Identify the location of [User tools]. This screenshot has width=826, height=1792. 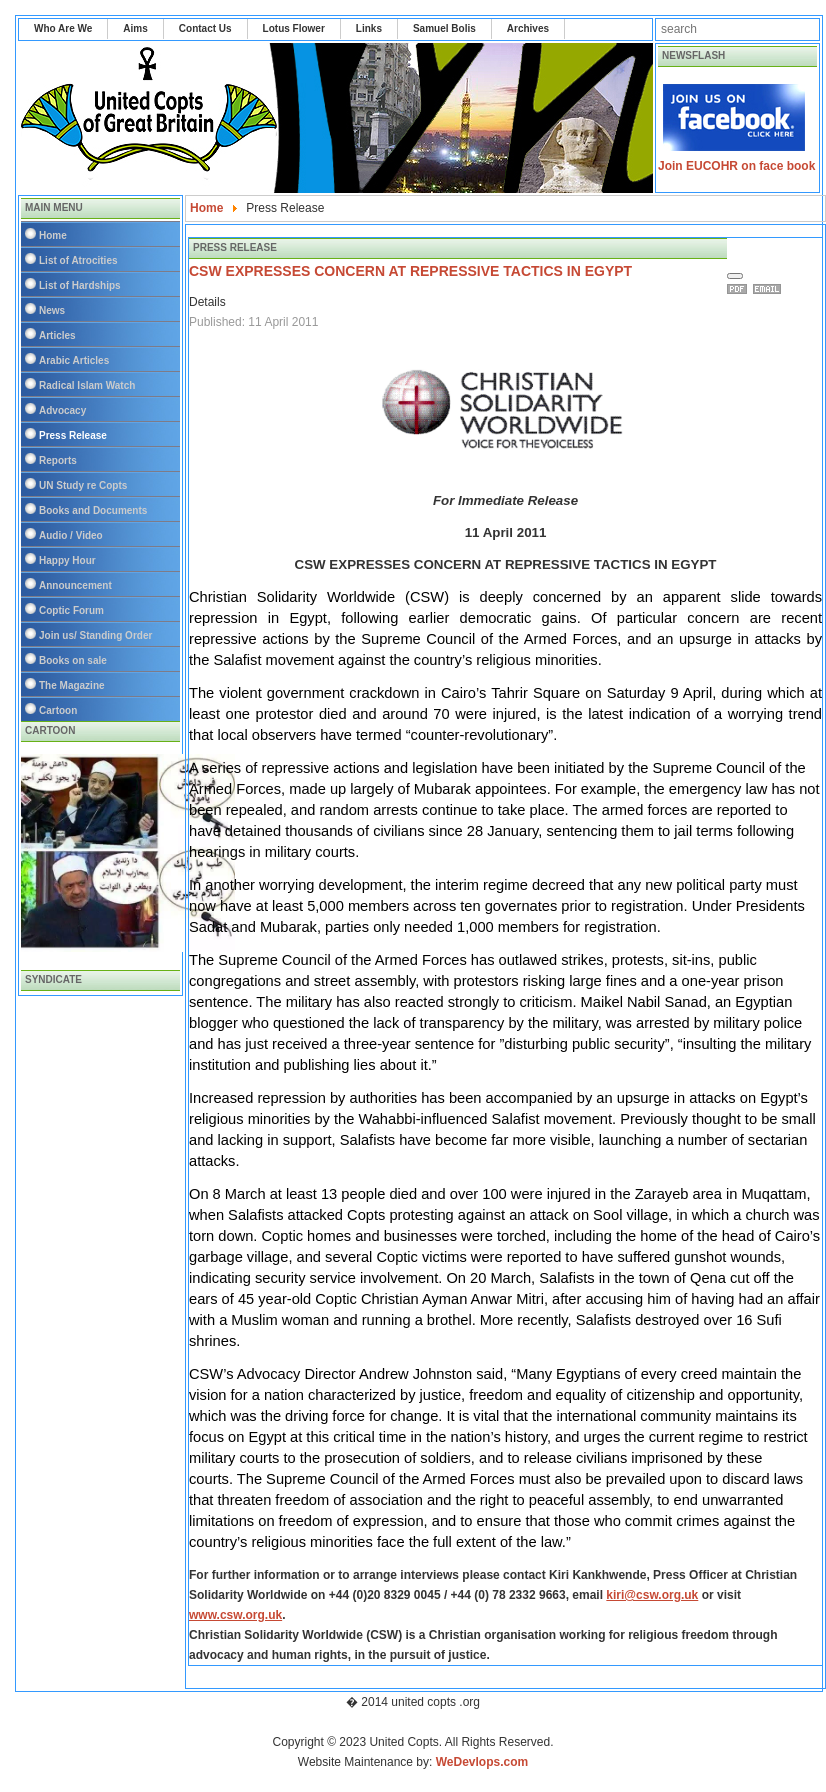
(735, 276).